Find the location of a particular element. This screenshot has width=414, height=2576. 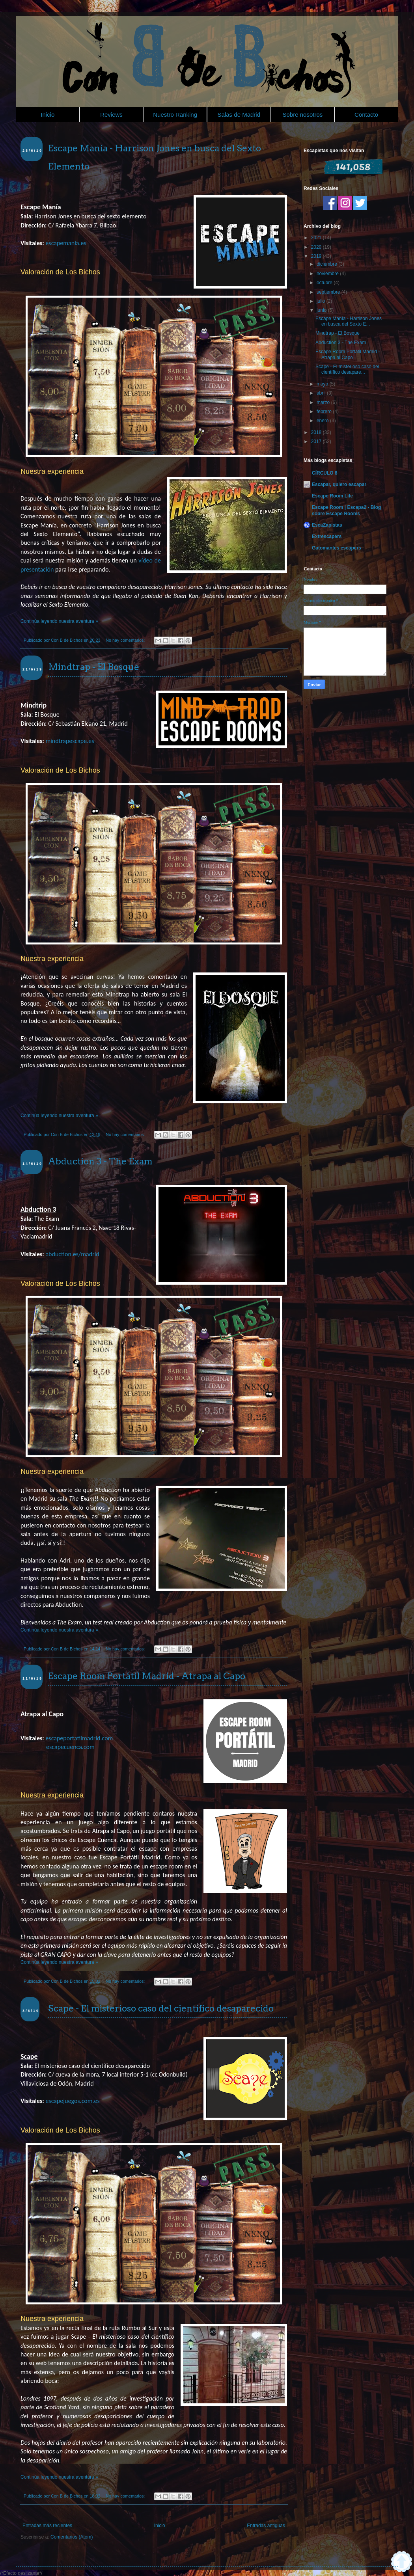

Contacto is located at coordinates (366, 114).